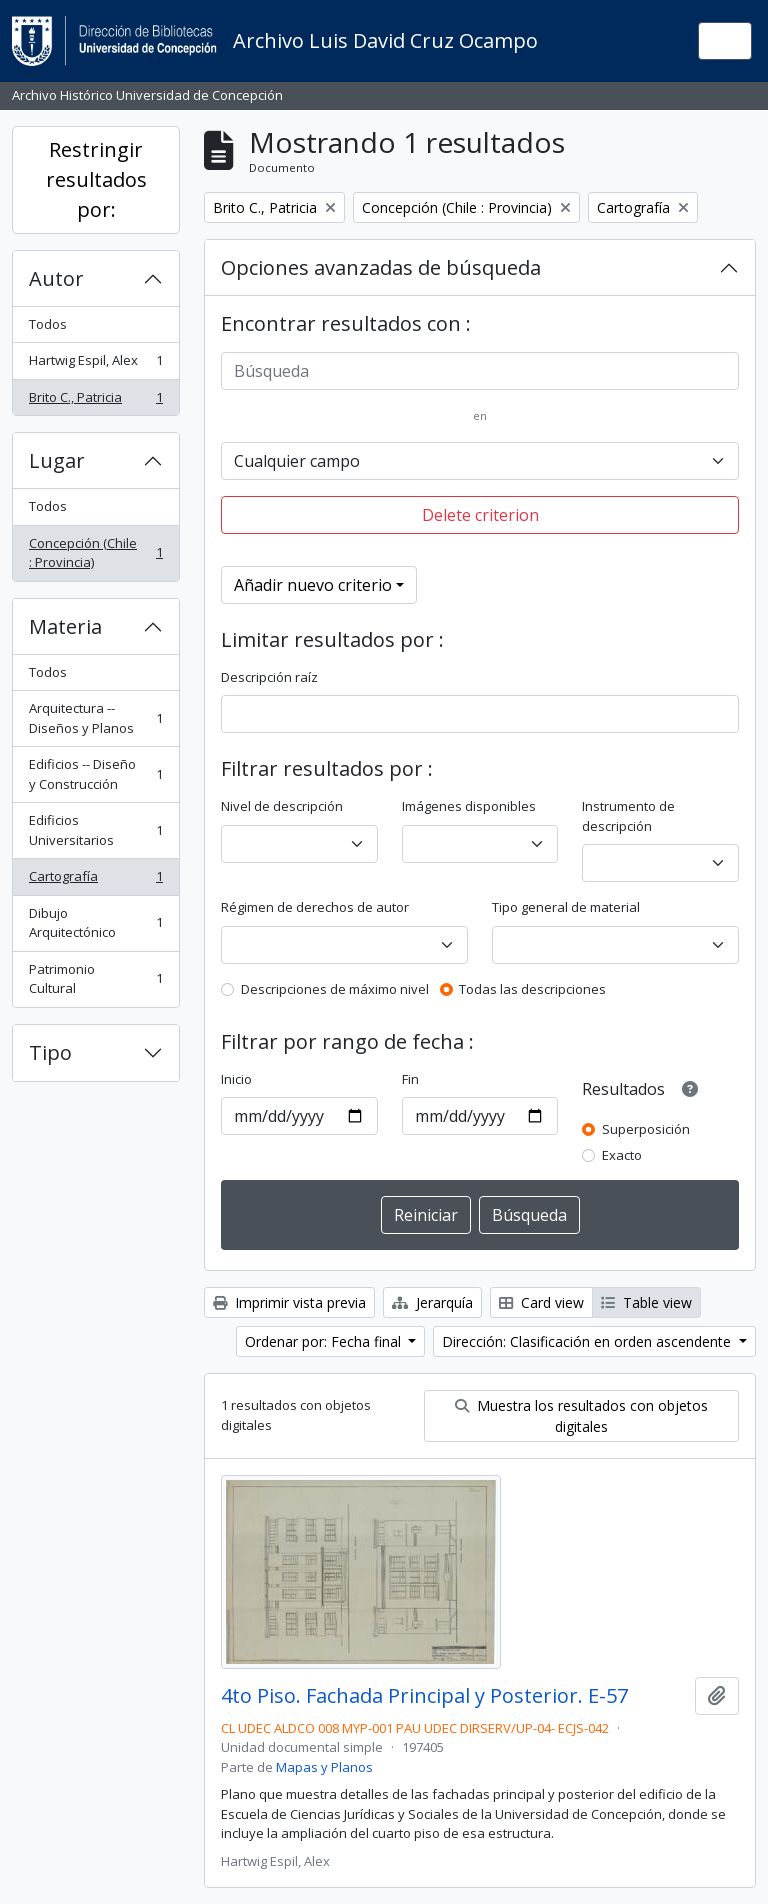 The height and width of the screenshot is (1904, 768). I want to click on Patrimonio Cultural, so click(95, 979).